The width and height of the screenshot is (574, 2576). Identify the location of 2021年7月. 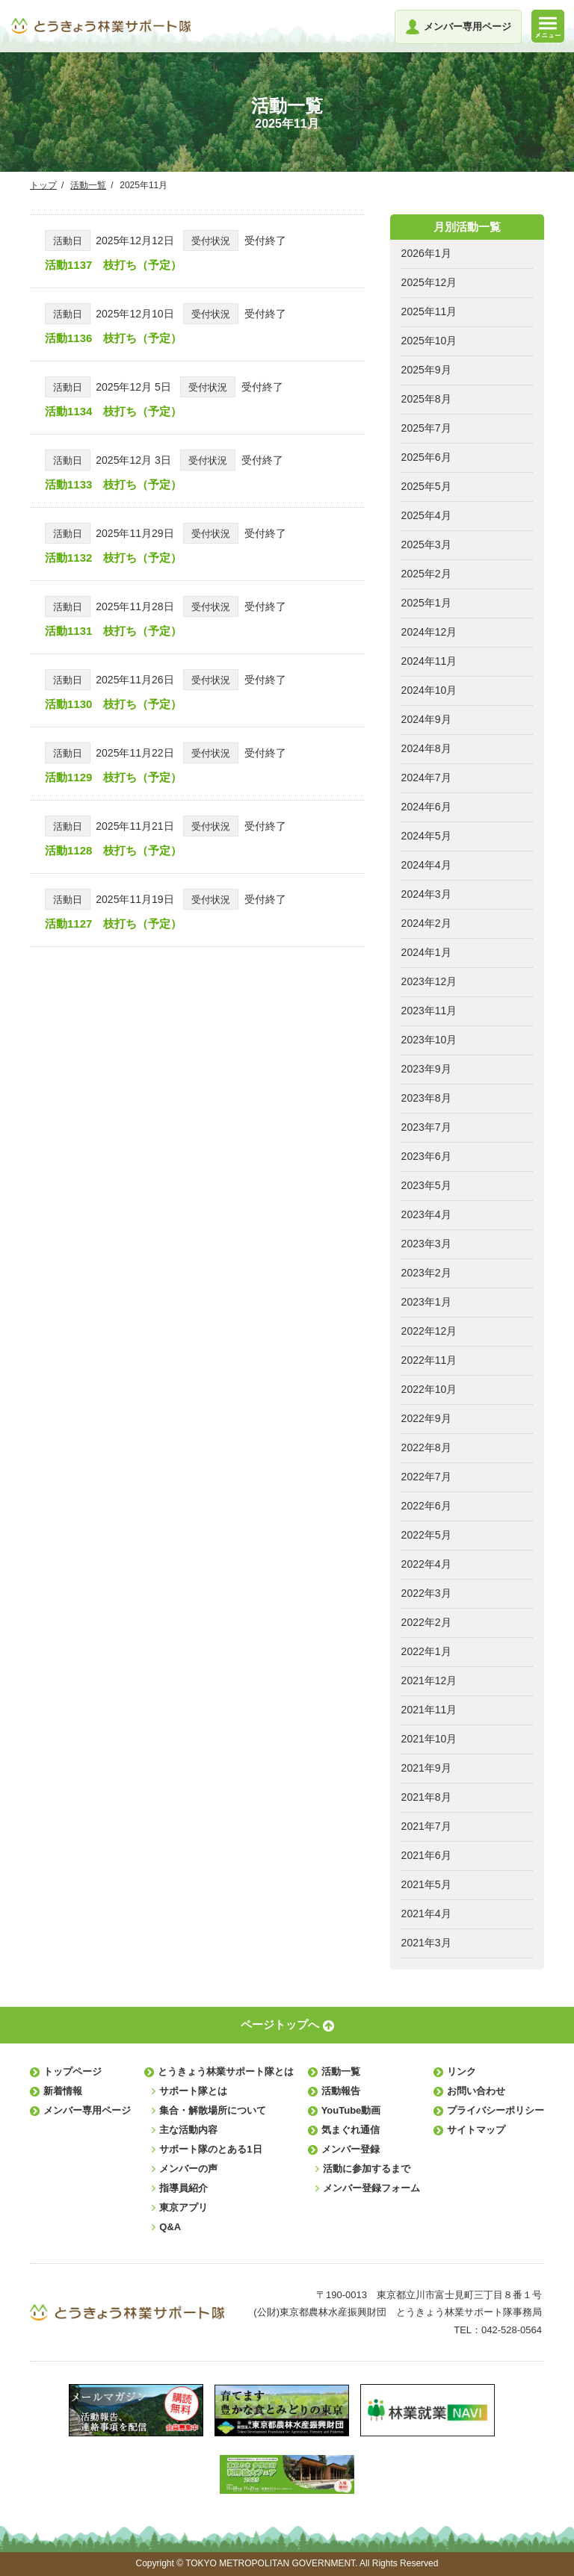
(426, 1826).